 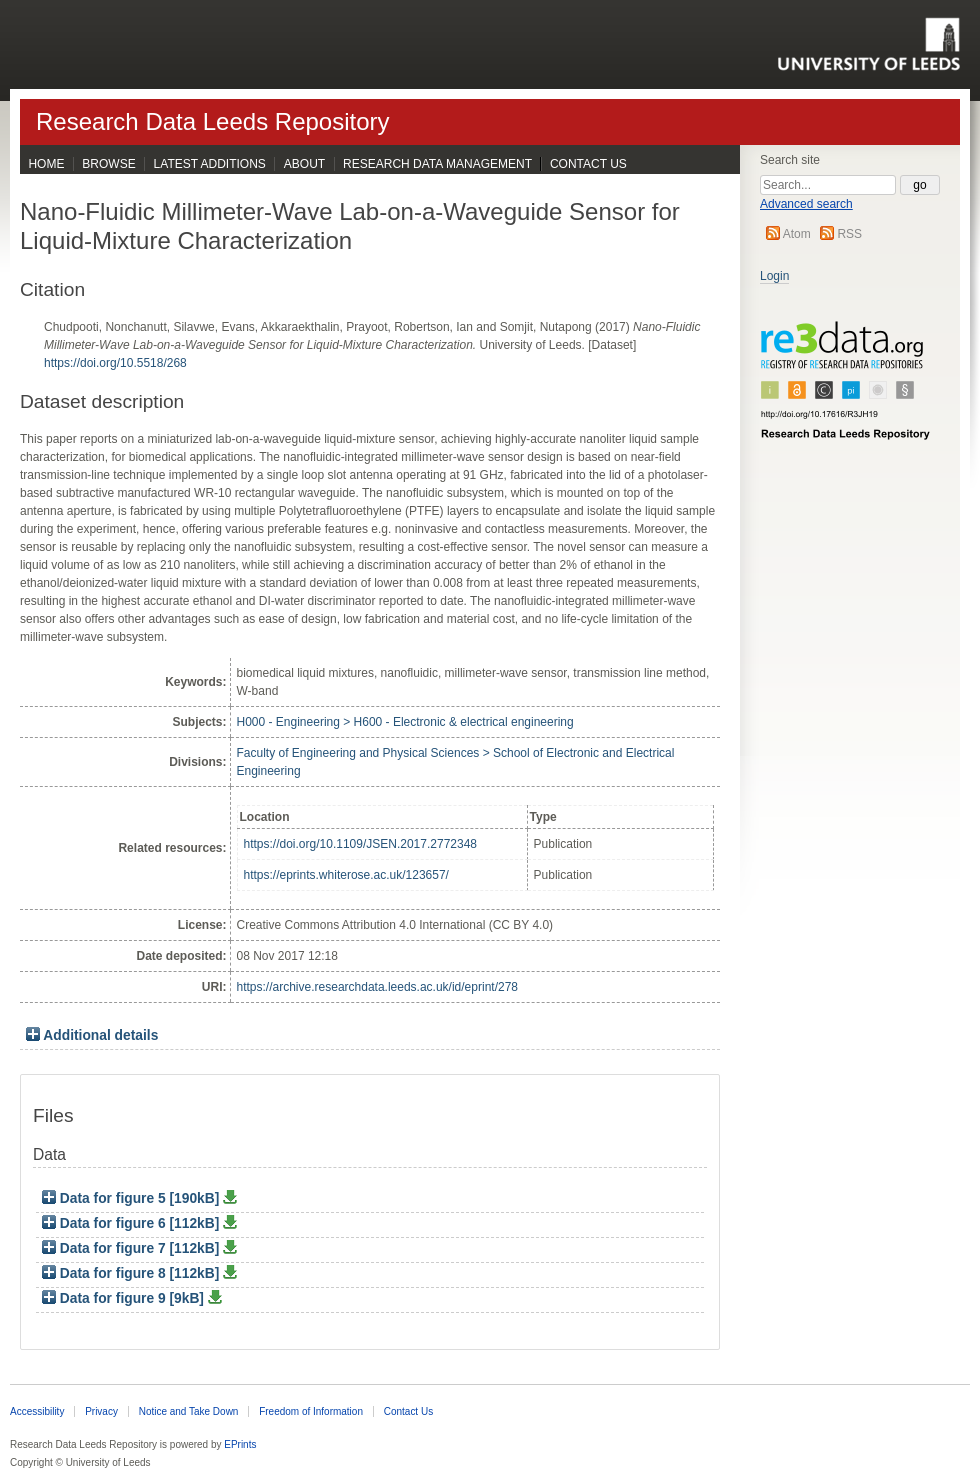 I want to click on H000 - Engineering > H600 - Electronic & electrical engineering, so click(x=405, y=722).